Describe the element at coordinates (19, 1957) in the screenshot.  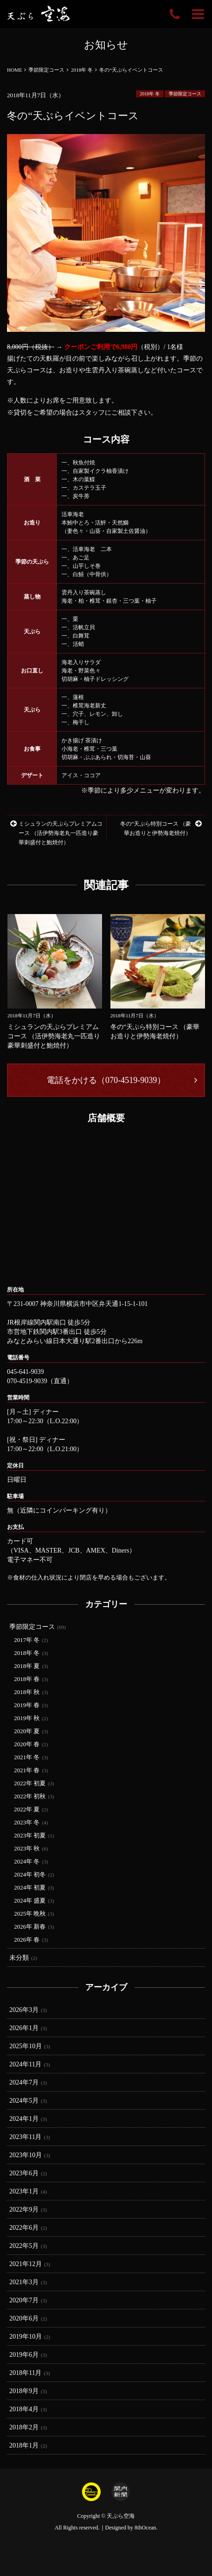
I see `未分類` at that location.